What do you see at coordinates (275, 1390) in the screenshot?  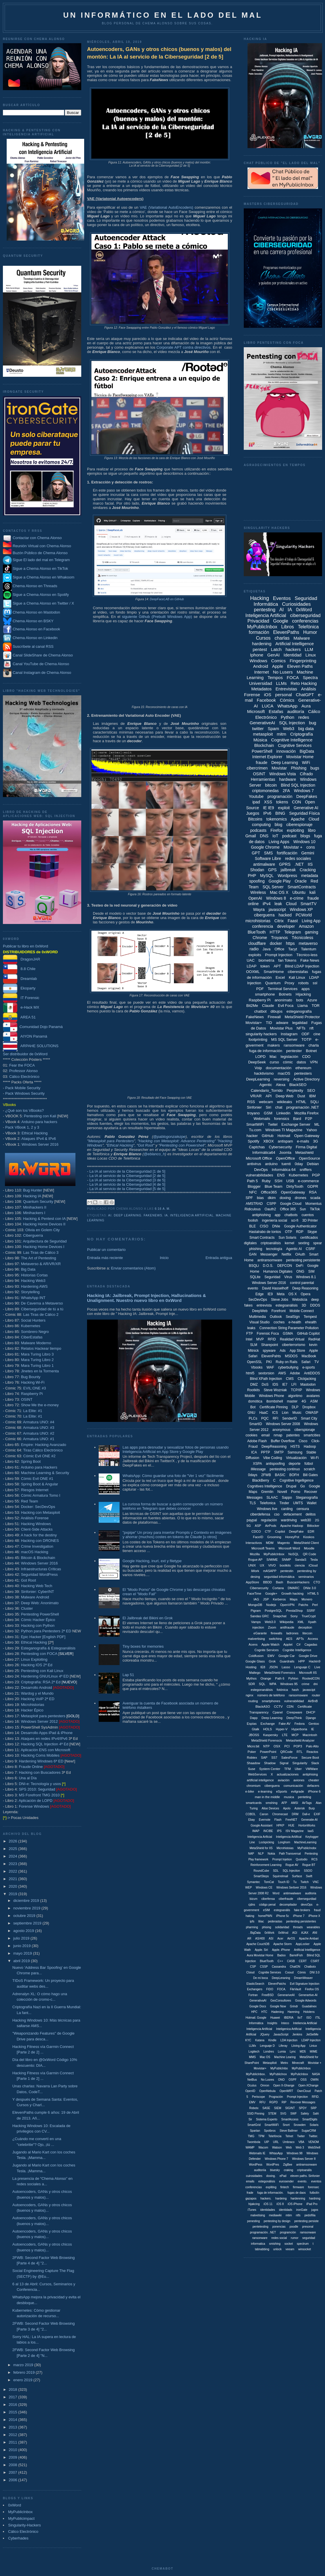 I see `Steve Wozniak` at bounding box center [275, 1390].